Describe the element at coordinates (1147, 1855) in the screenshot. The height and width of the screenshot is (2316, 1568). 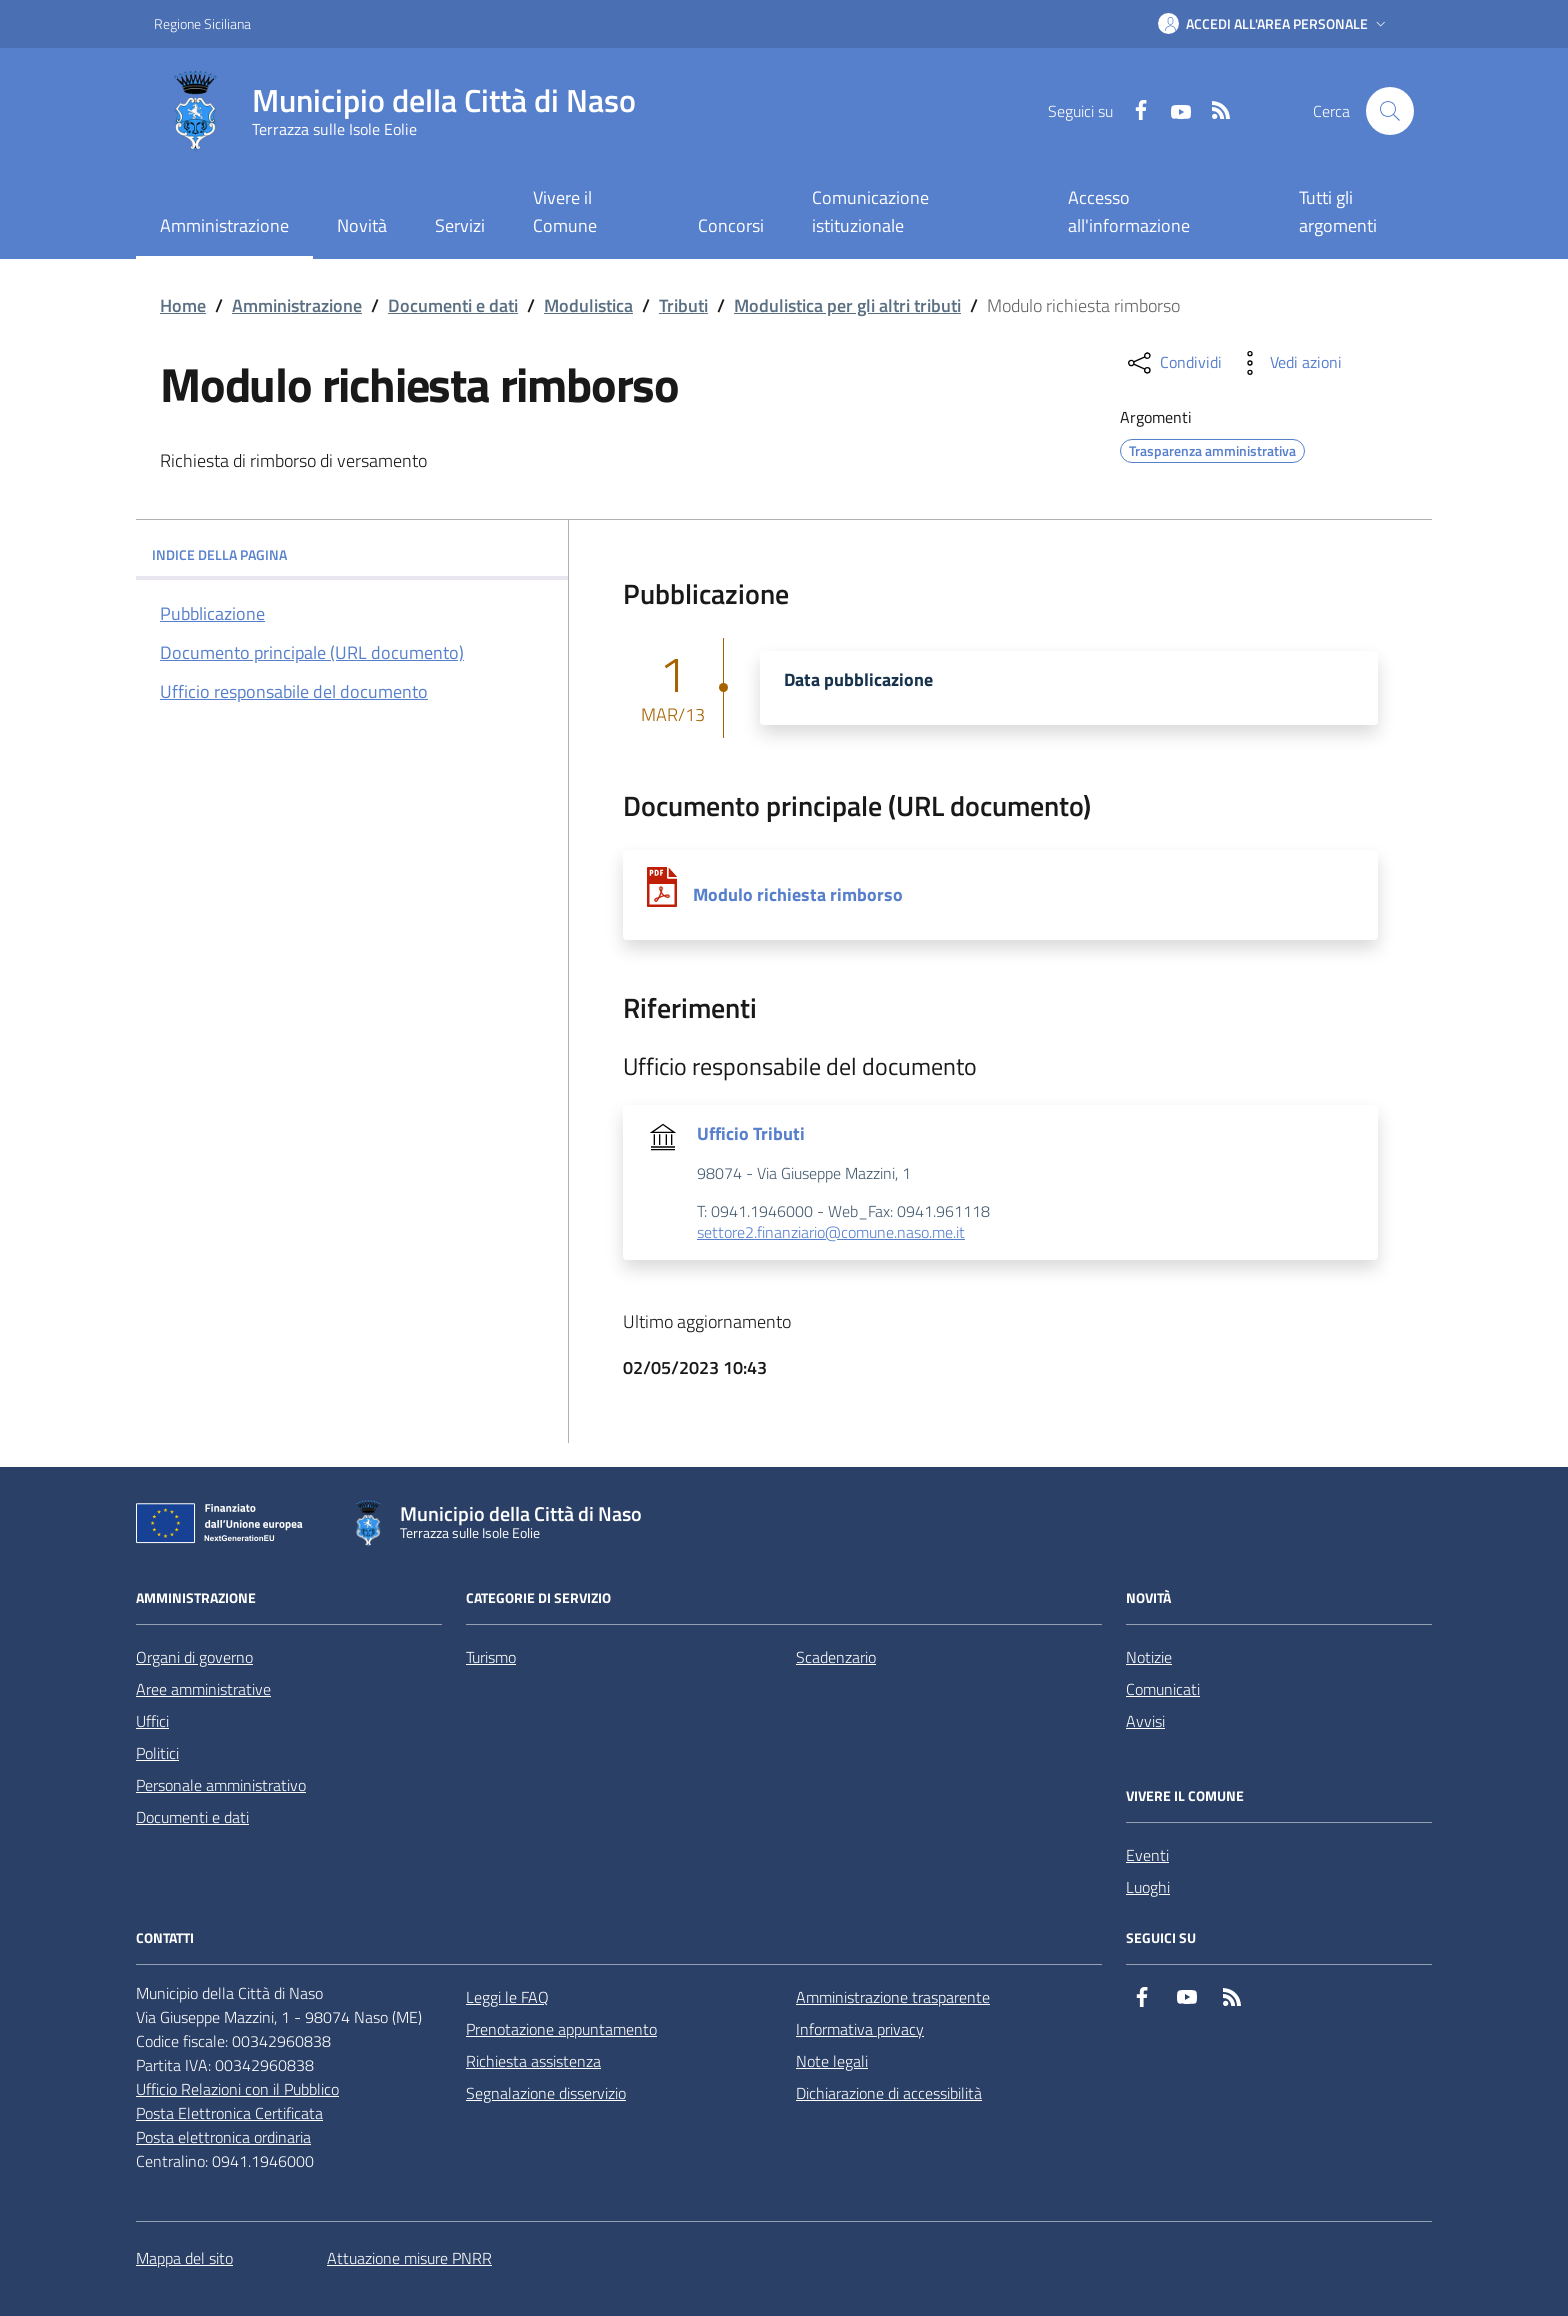
I see `Eventi` at that location.